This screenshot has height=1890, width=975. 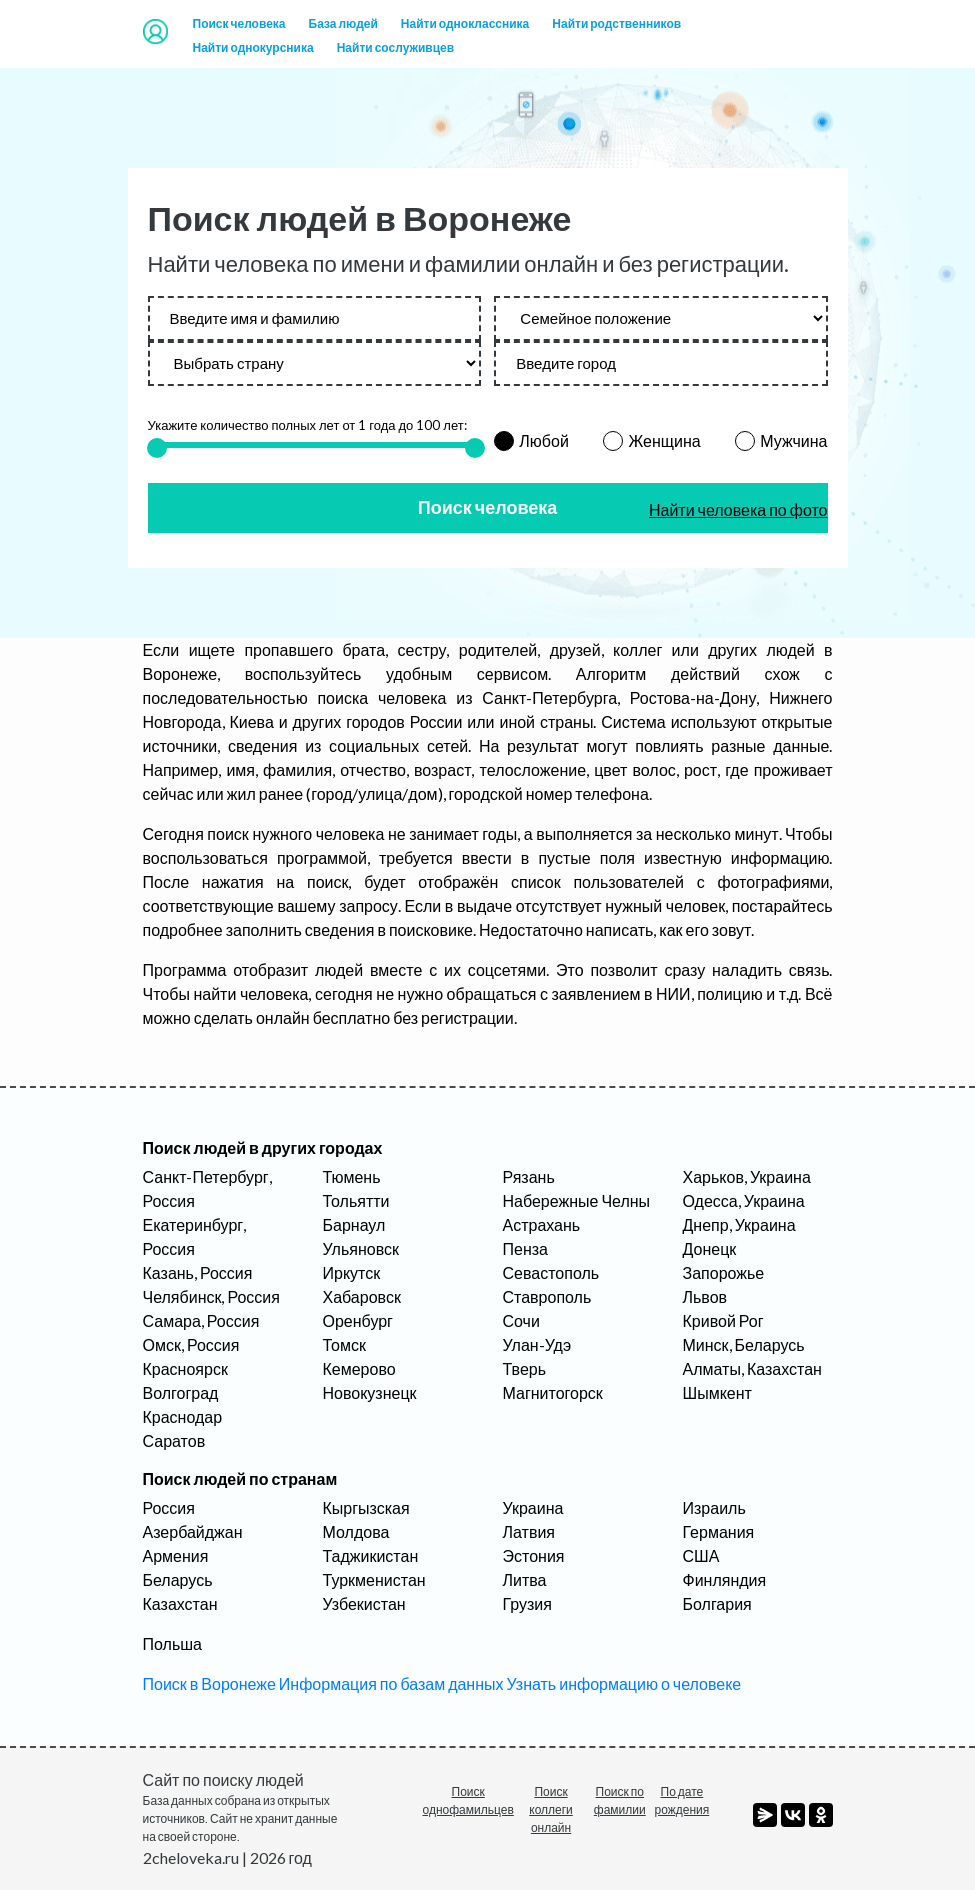 I want to click on Челябинск, Россия, so click(x=211, y=1296).